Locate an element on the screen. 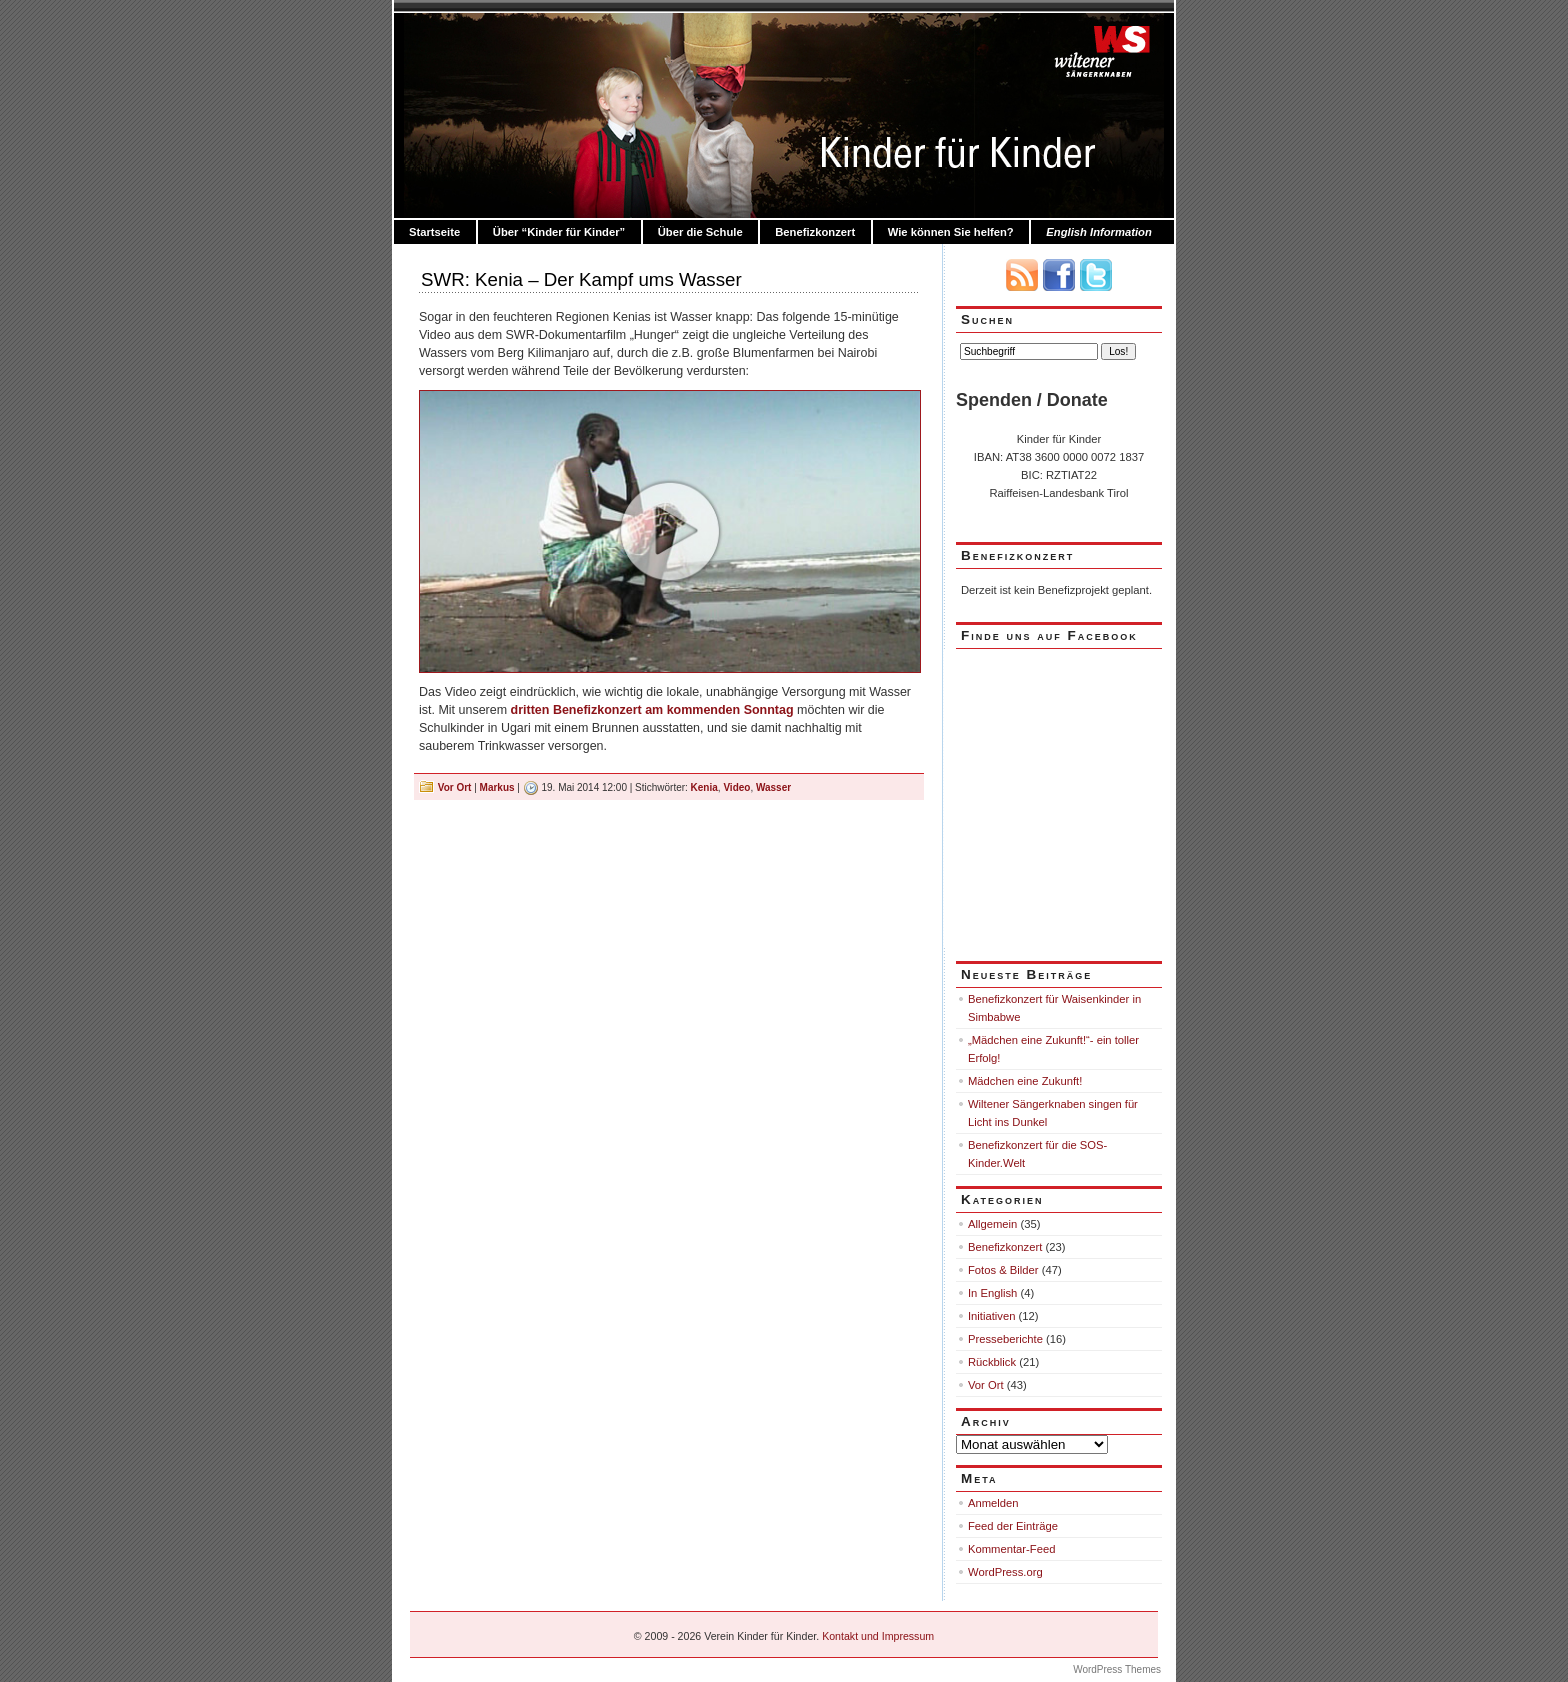 The height and width of the screenshot is (1682, 1568). WordPress Themes is located at coordinates (1117, 1669).